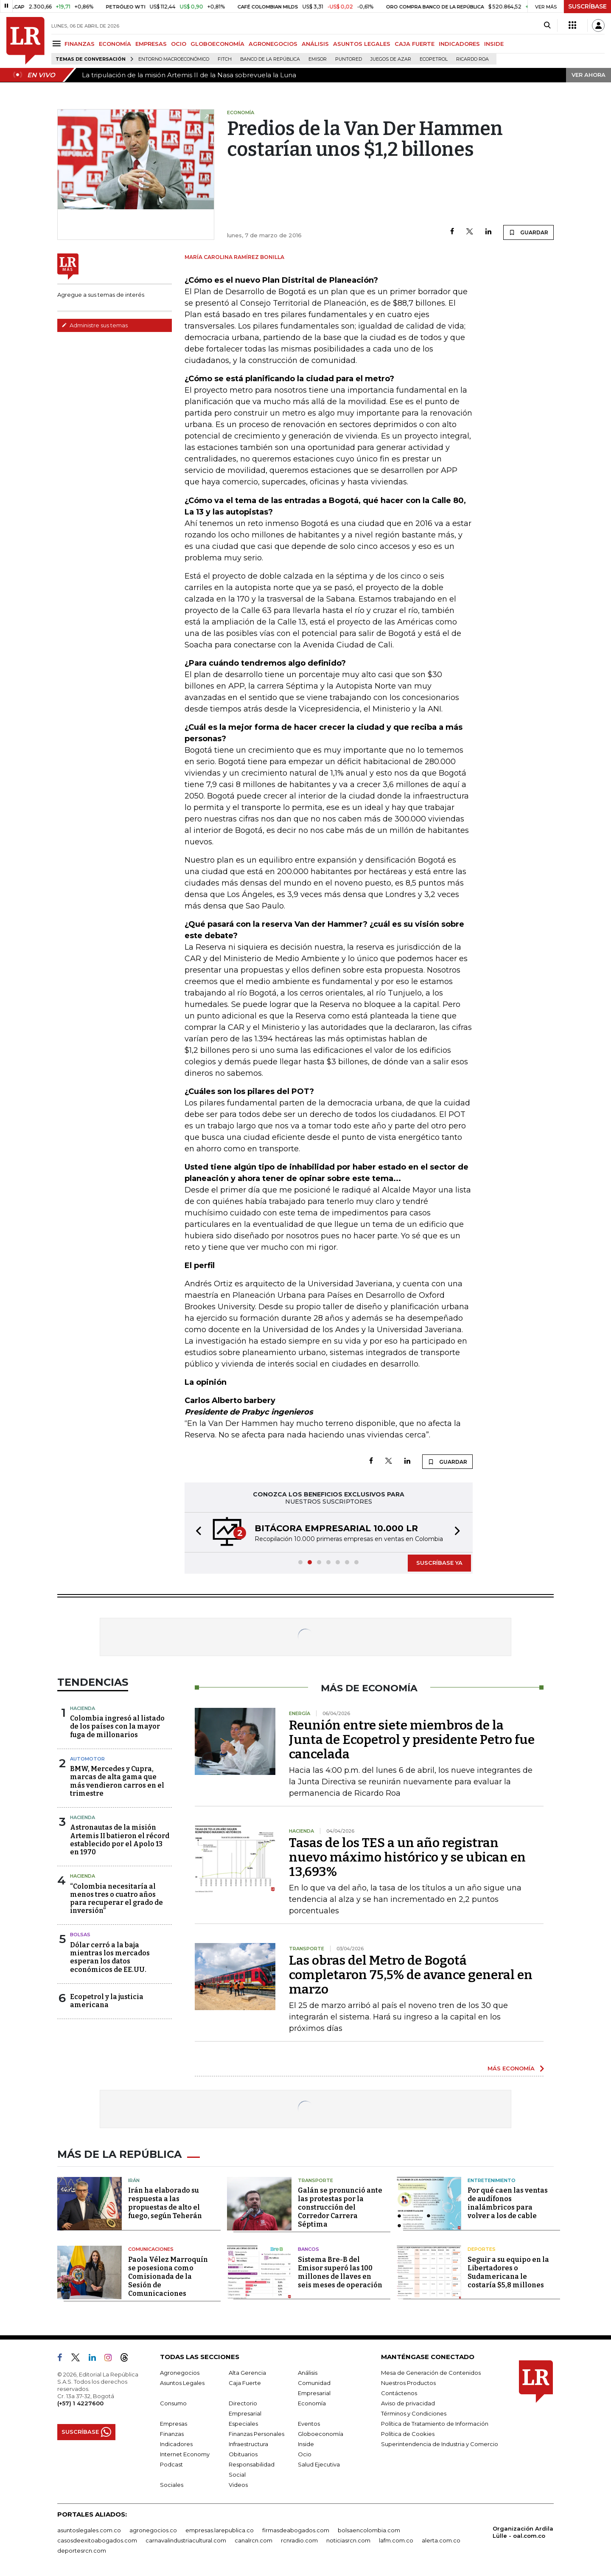 Image resolution: width=611 pixels, height=2576 pixels. I want to click on Sistema Bre-B del Emisor superó las 100 millones de llaves en seis meses de operación, so click(340, 2272).